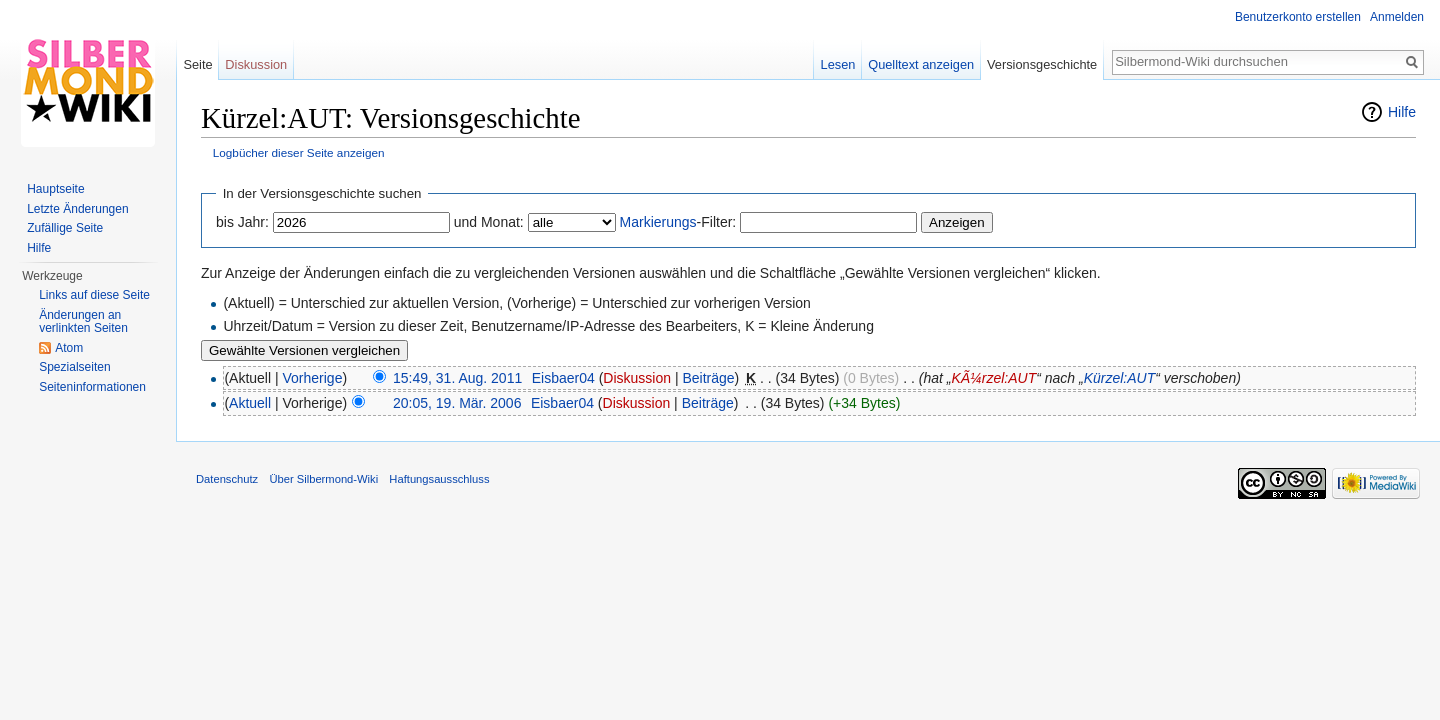 This screenshot has height=720, width=1440. I want to click on Diskussion, so click(637, 378).